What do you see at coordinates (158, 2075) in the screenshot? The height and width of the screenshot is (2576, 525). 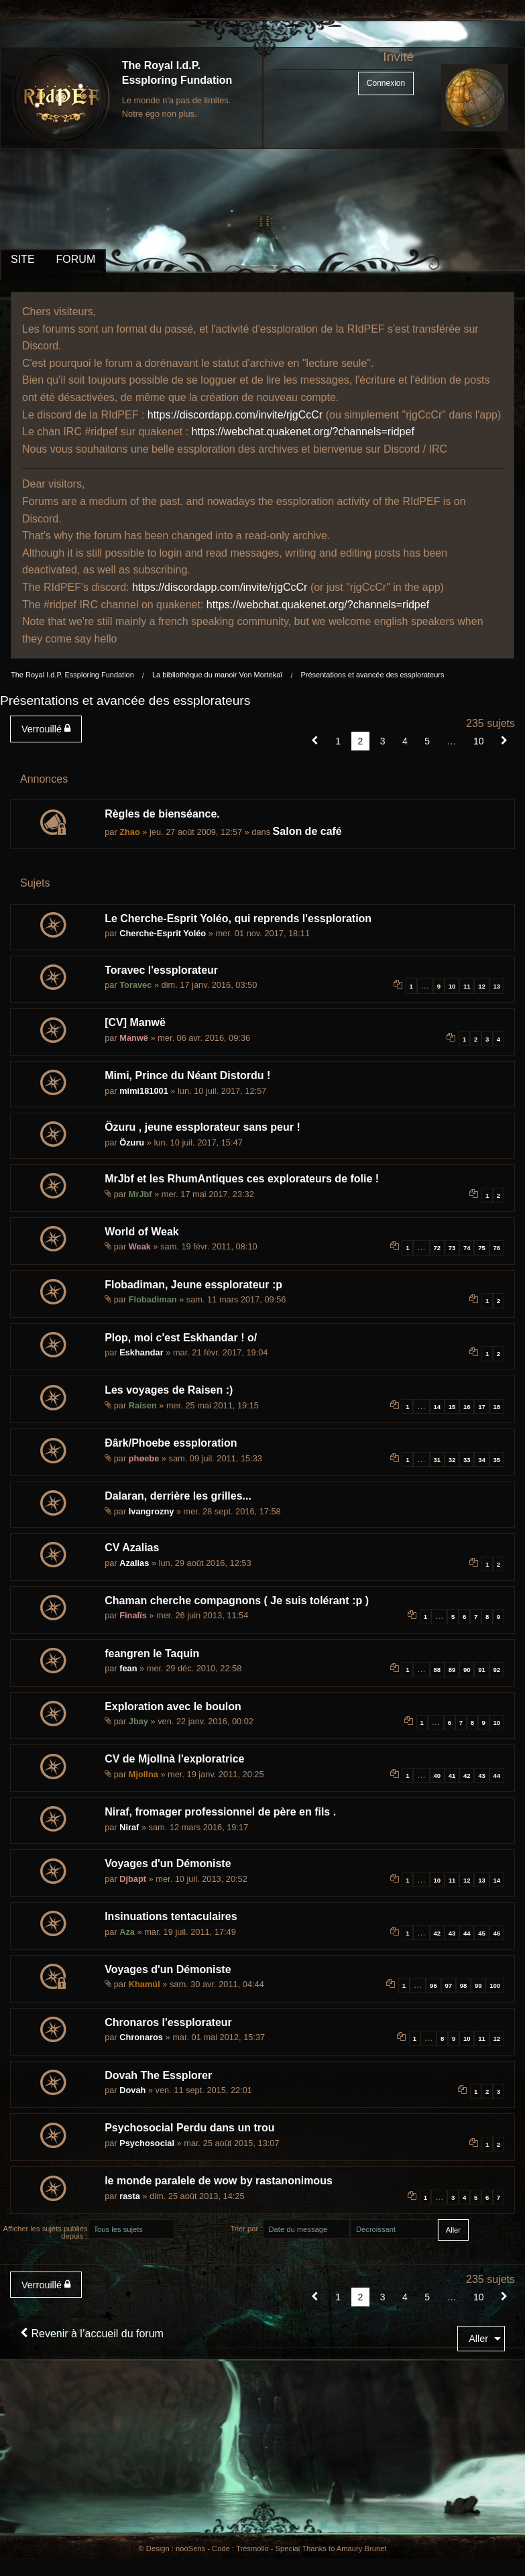 I see `Dovah The Essplorer` at bounding box center [158, 2075].